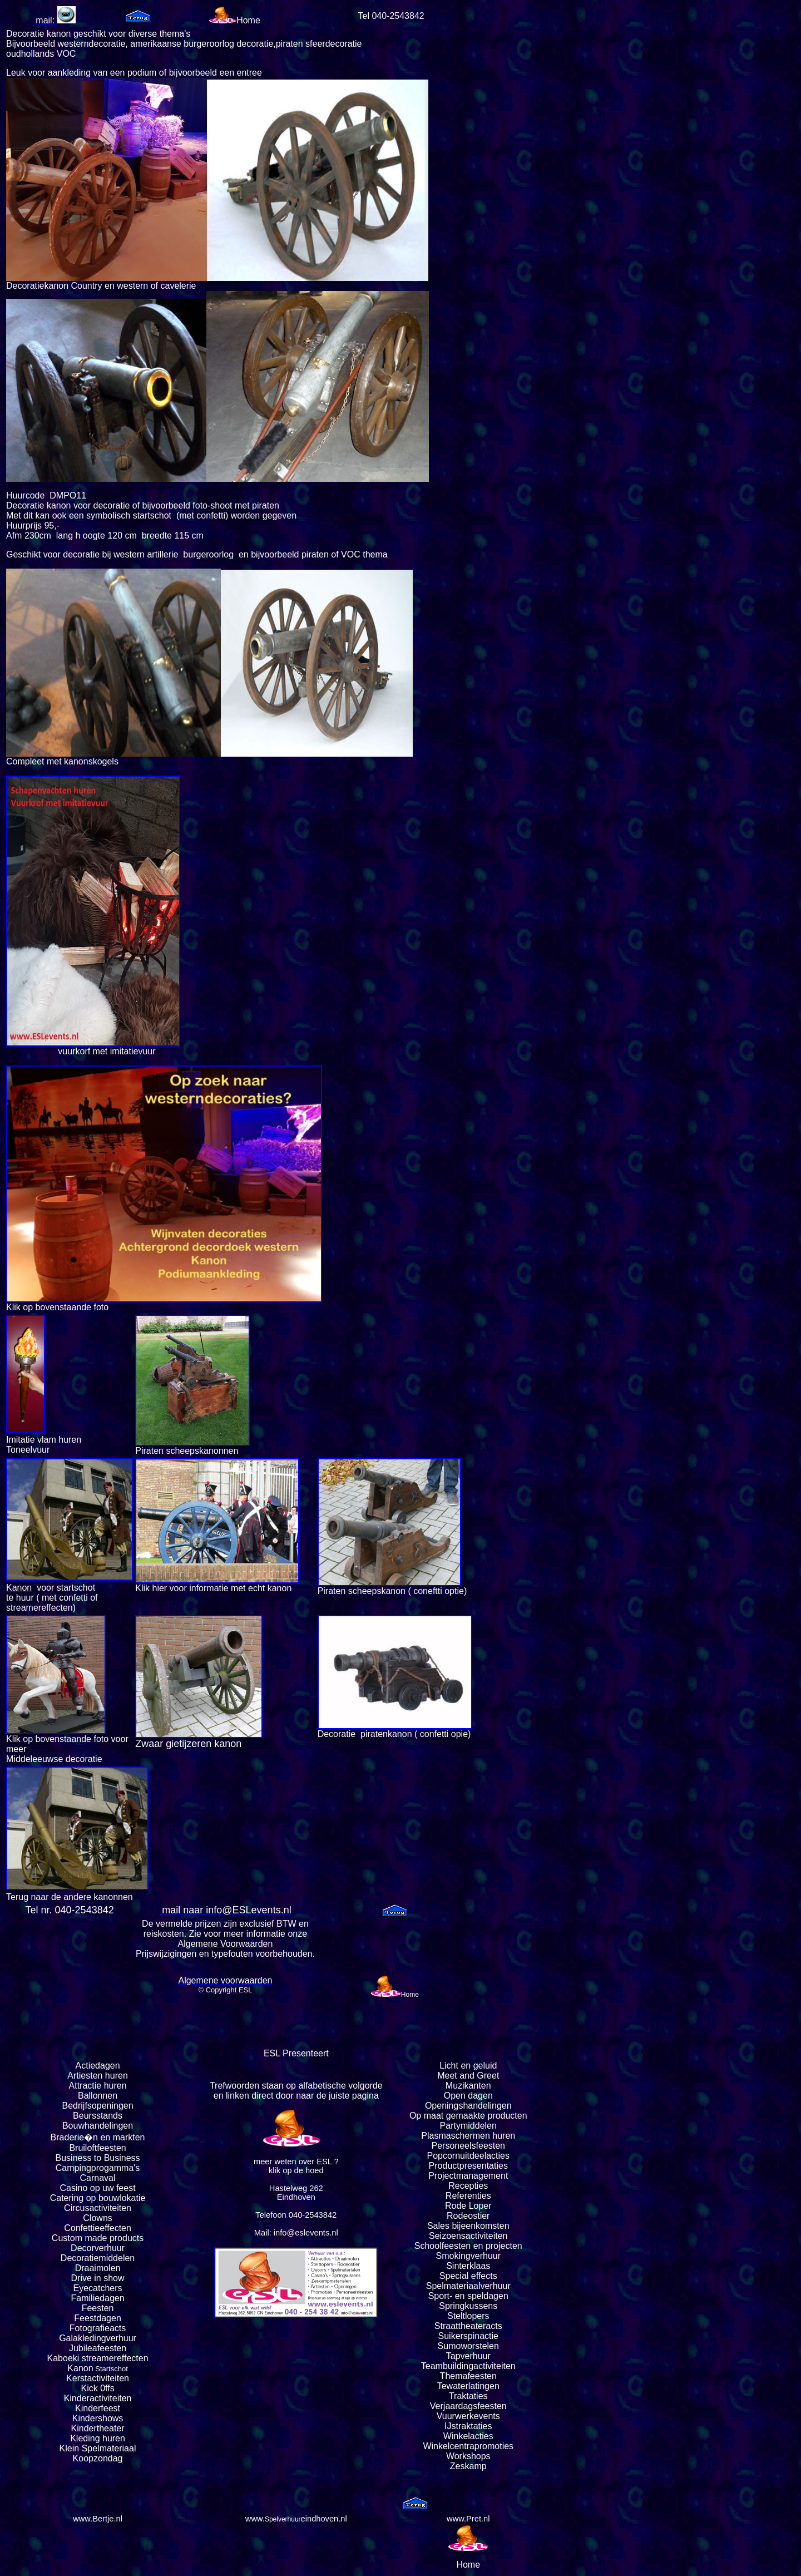  I want to click on Straattheateracts, so click(468, 2326).